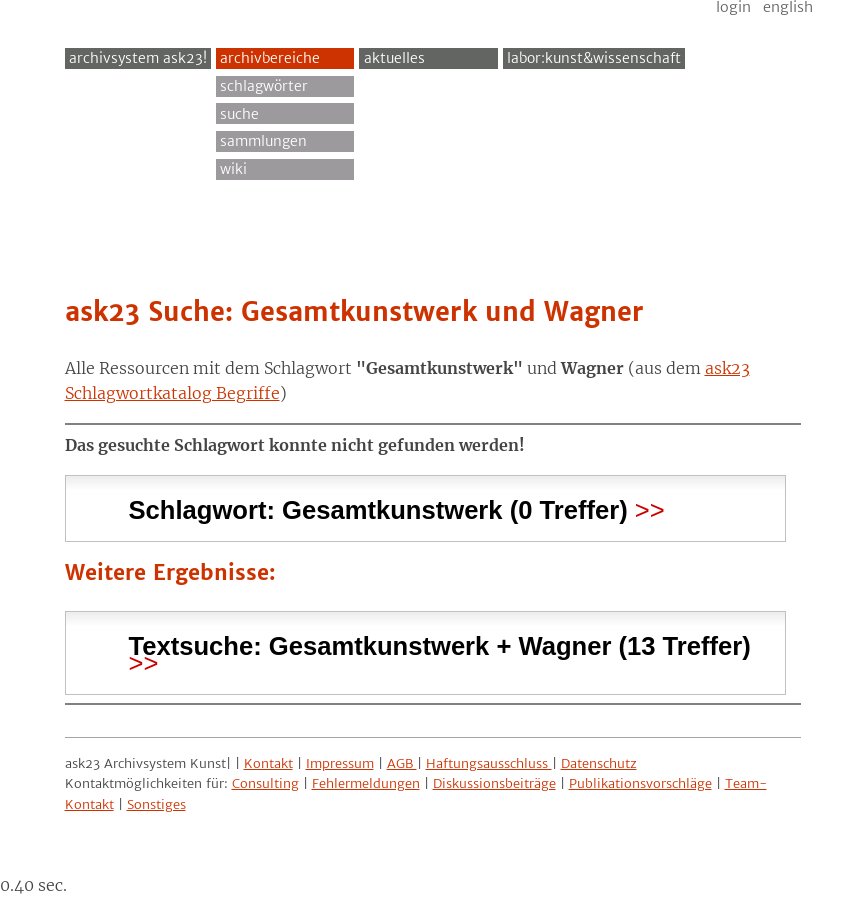  I want to click on Archivbereiche, so click(270, 58).